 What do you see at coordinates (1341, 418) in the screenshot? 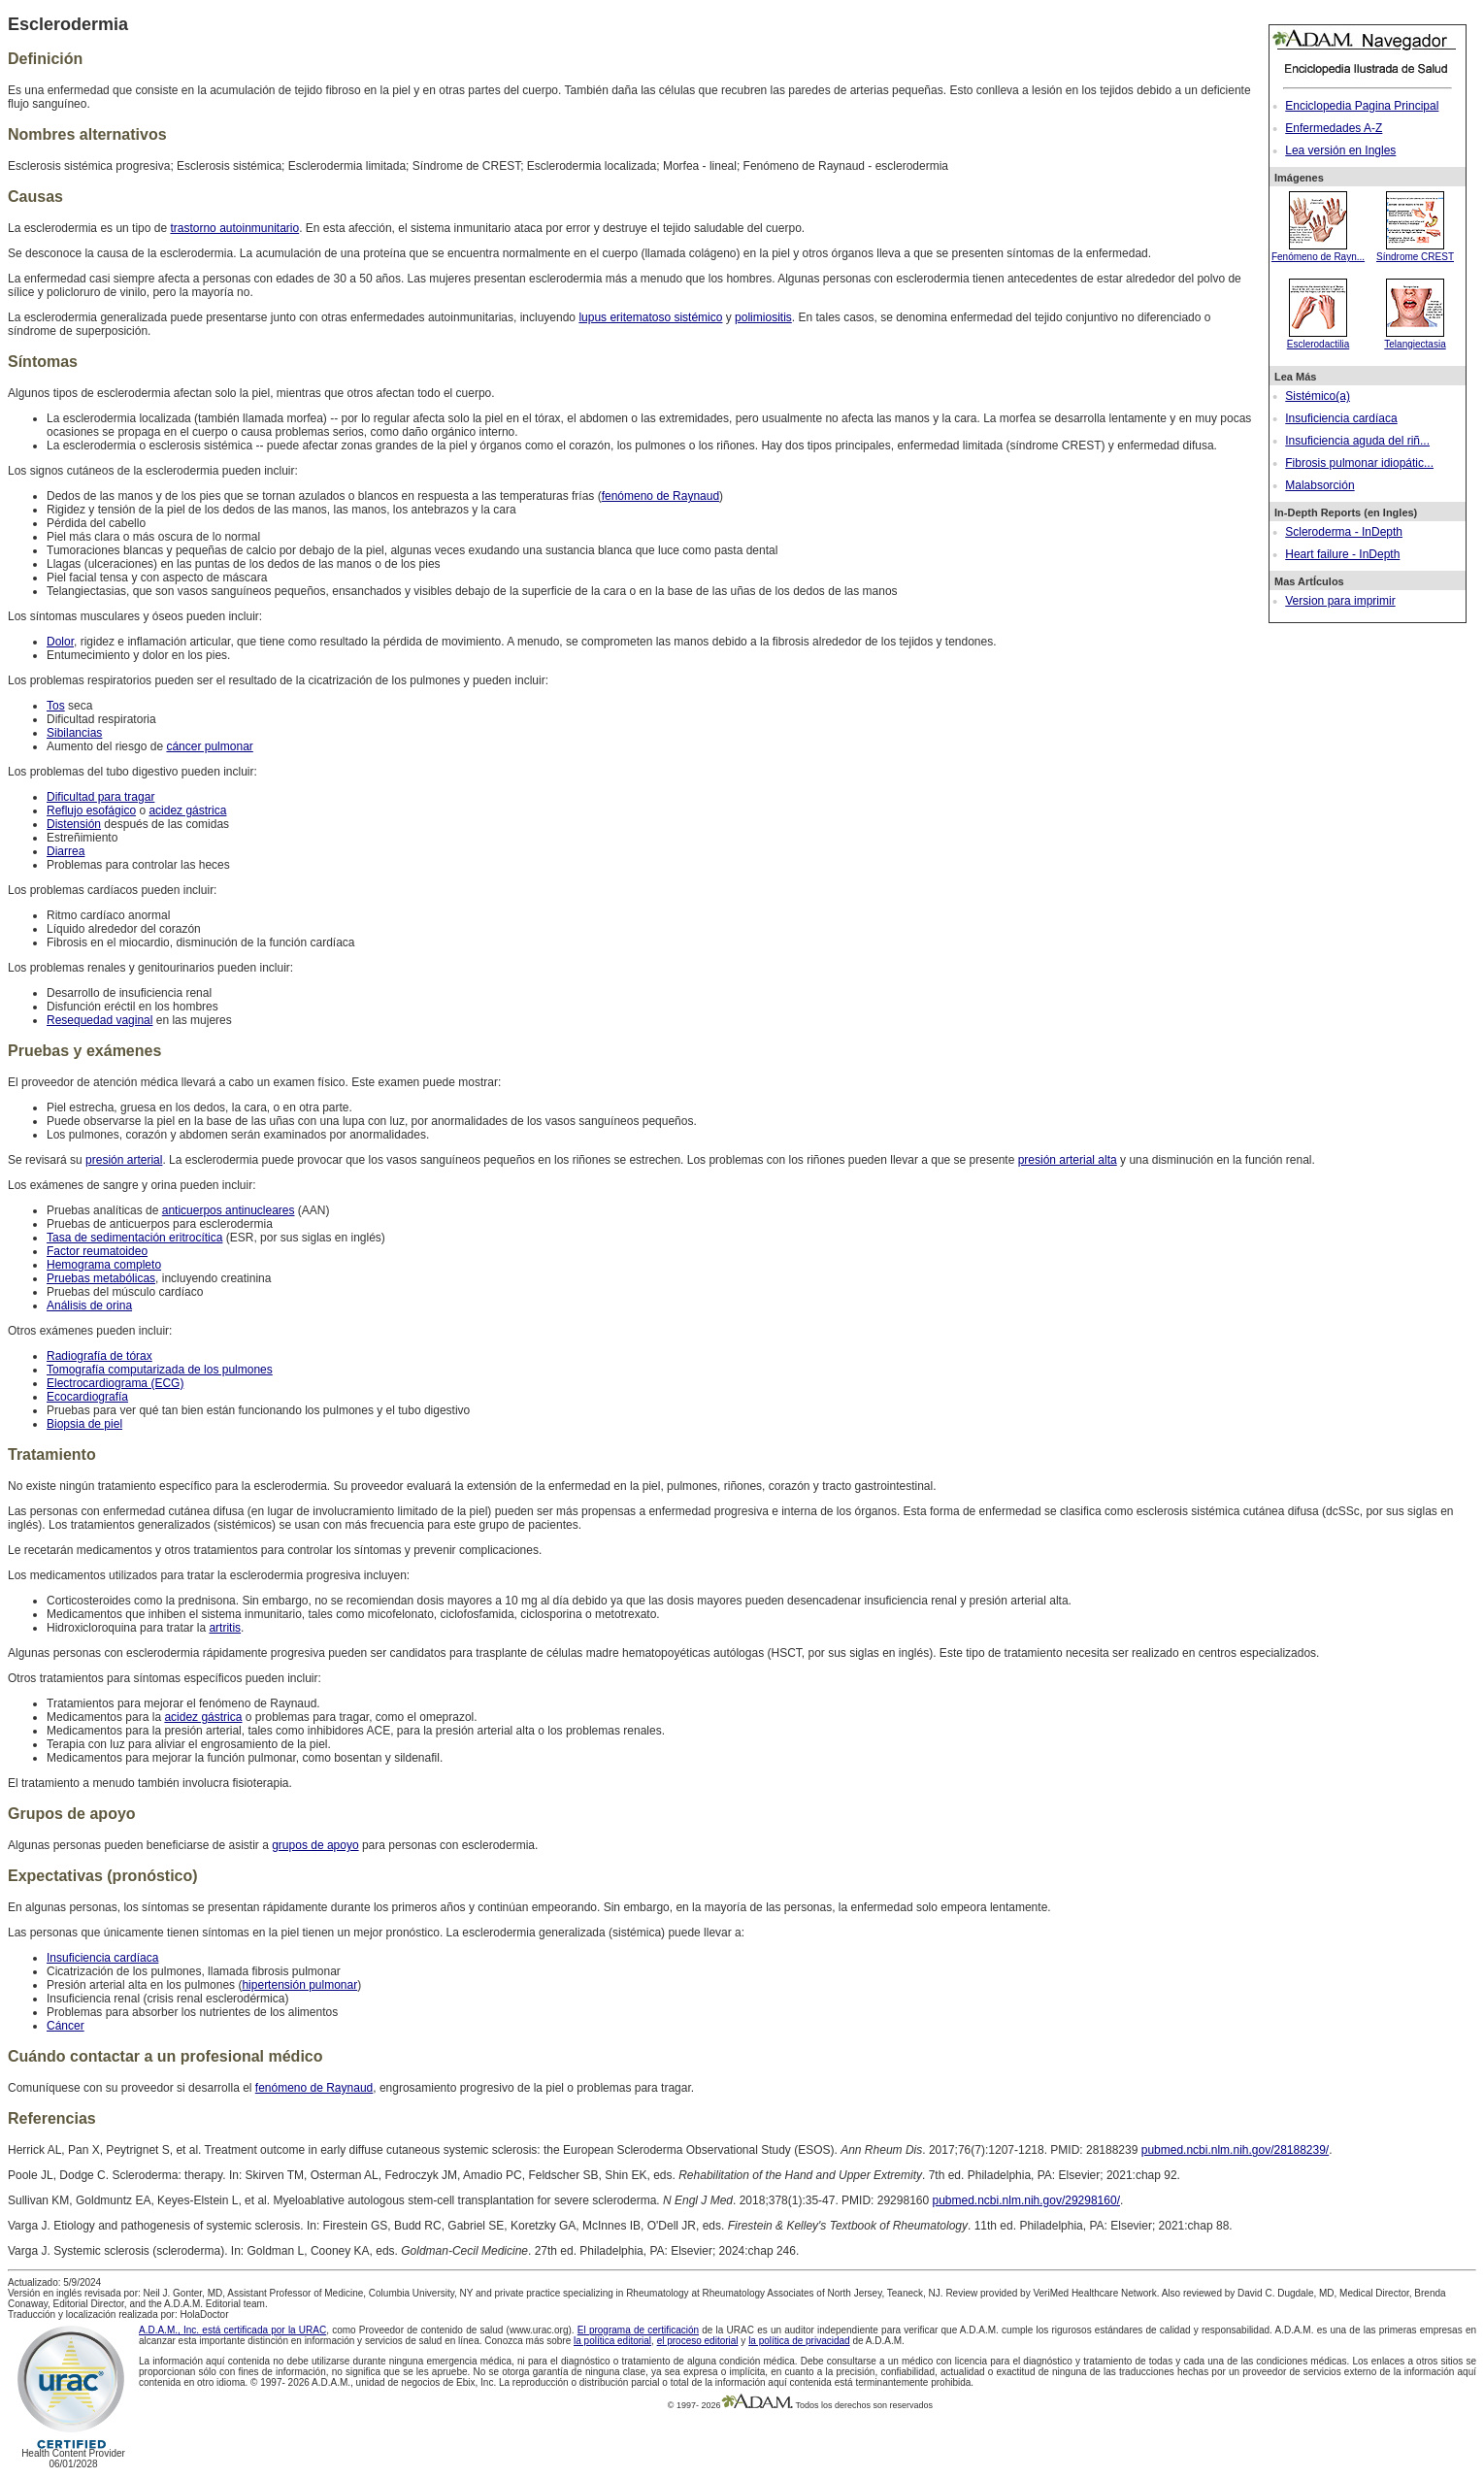
I see `Insuficiencia cardíaca` at bounding box center [1341, 418].